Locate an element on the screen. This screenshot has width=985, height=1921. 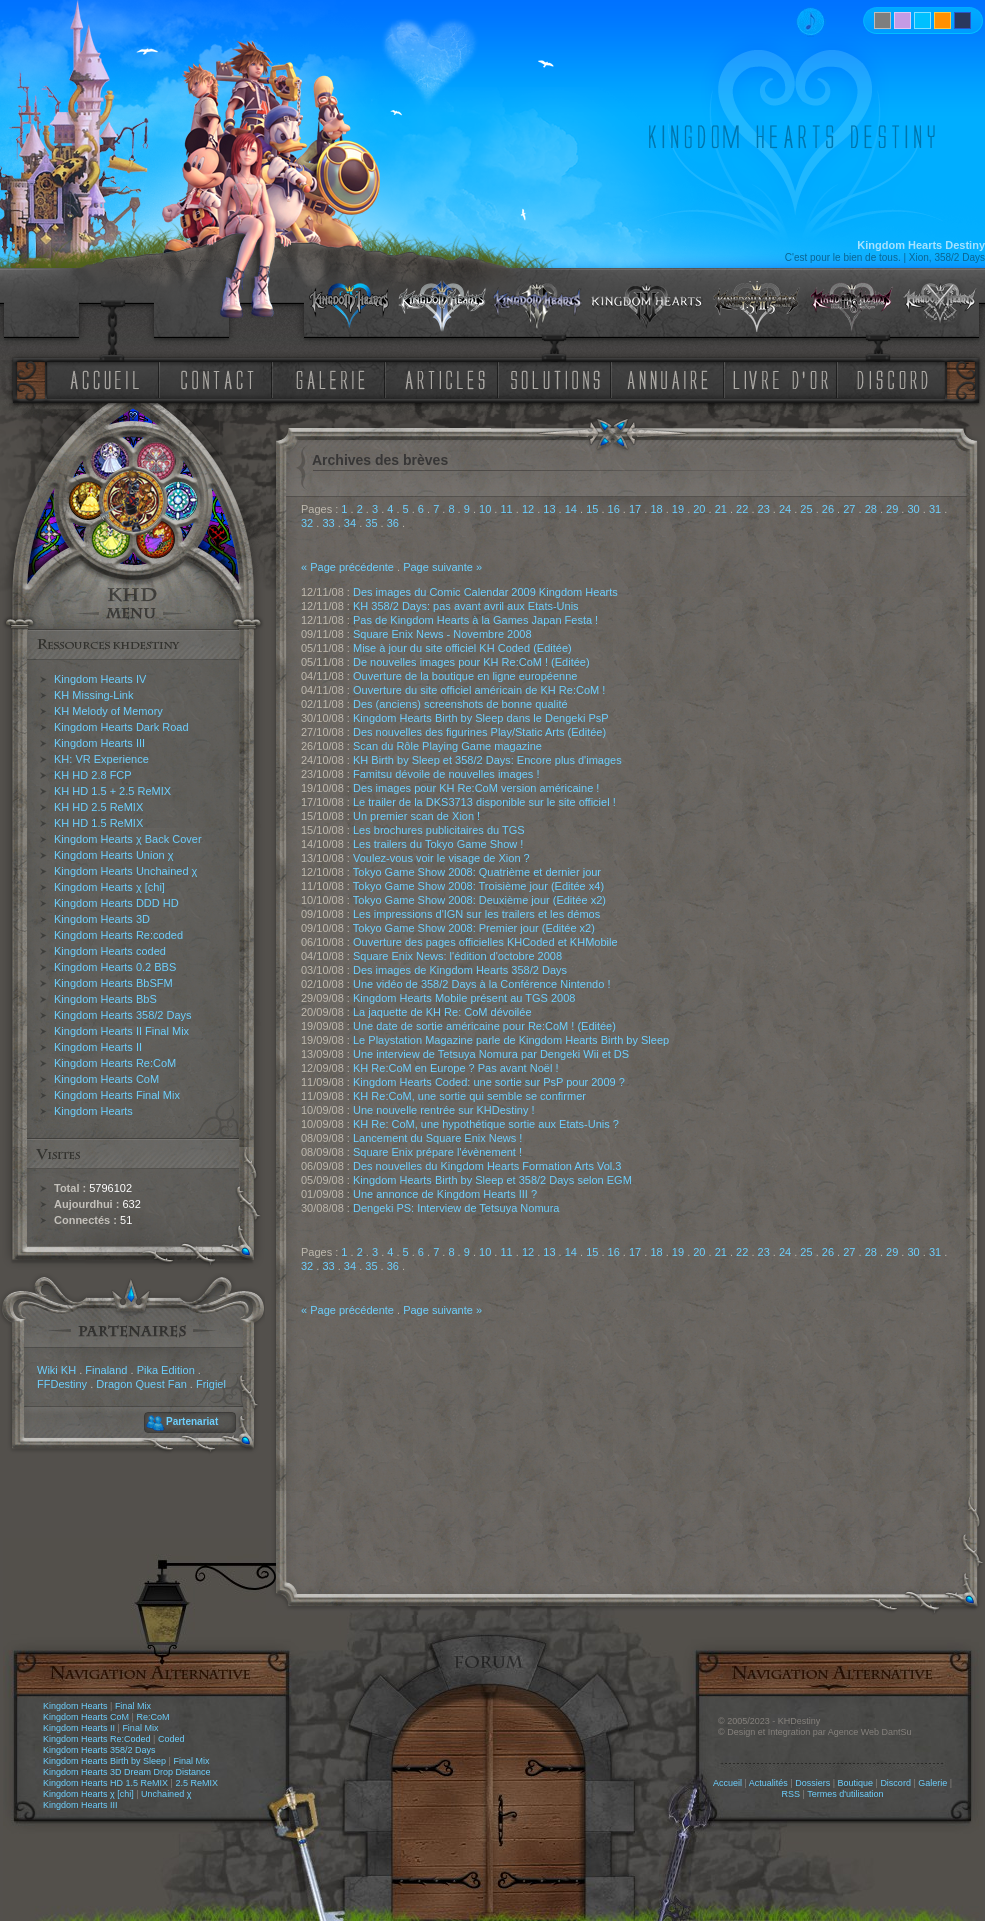
Pas de Kingdom Hearts à la Games Japan Festa ! is located at coordinates (475, 620).